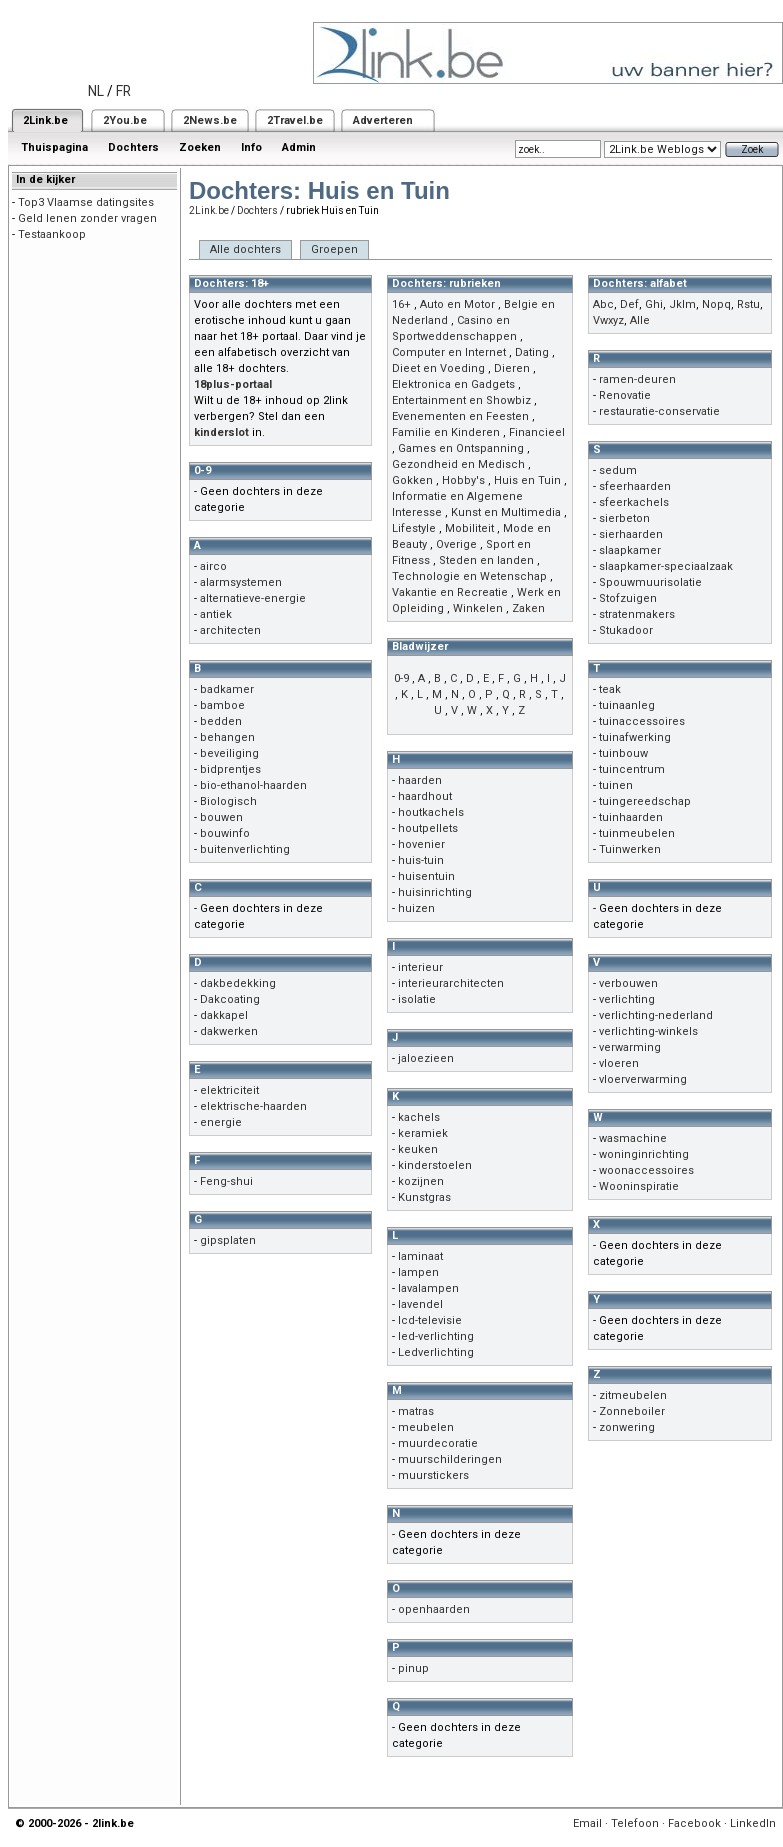 Image resolution: width=783 pixels, height=1847 pixels. What do you see at coordinates (659, 411) in the screenshot?
I see `restauratie-conservatie` at bounding box center [659, 411].